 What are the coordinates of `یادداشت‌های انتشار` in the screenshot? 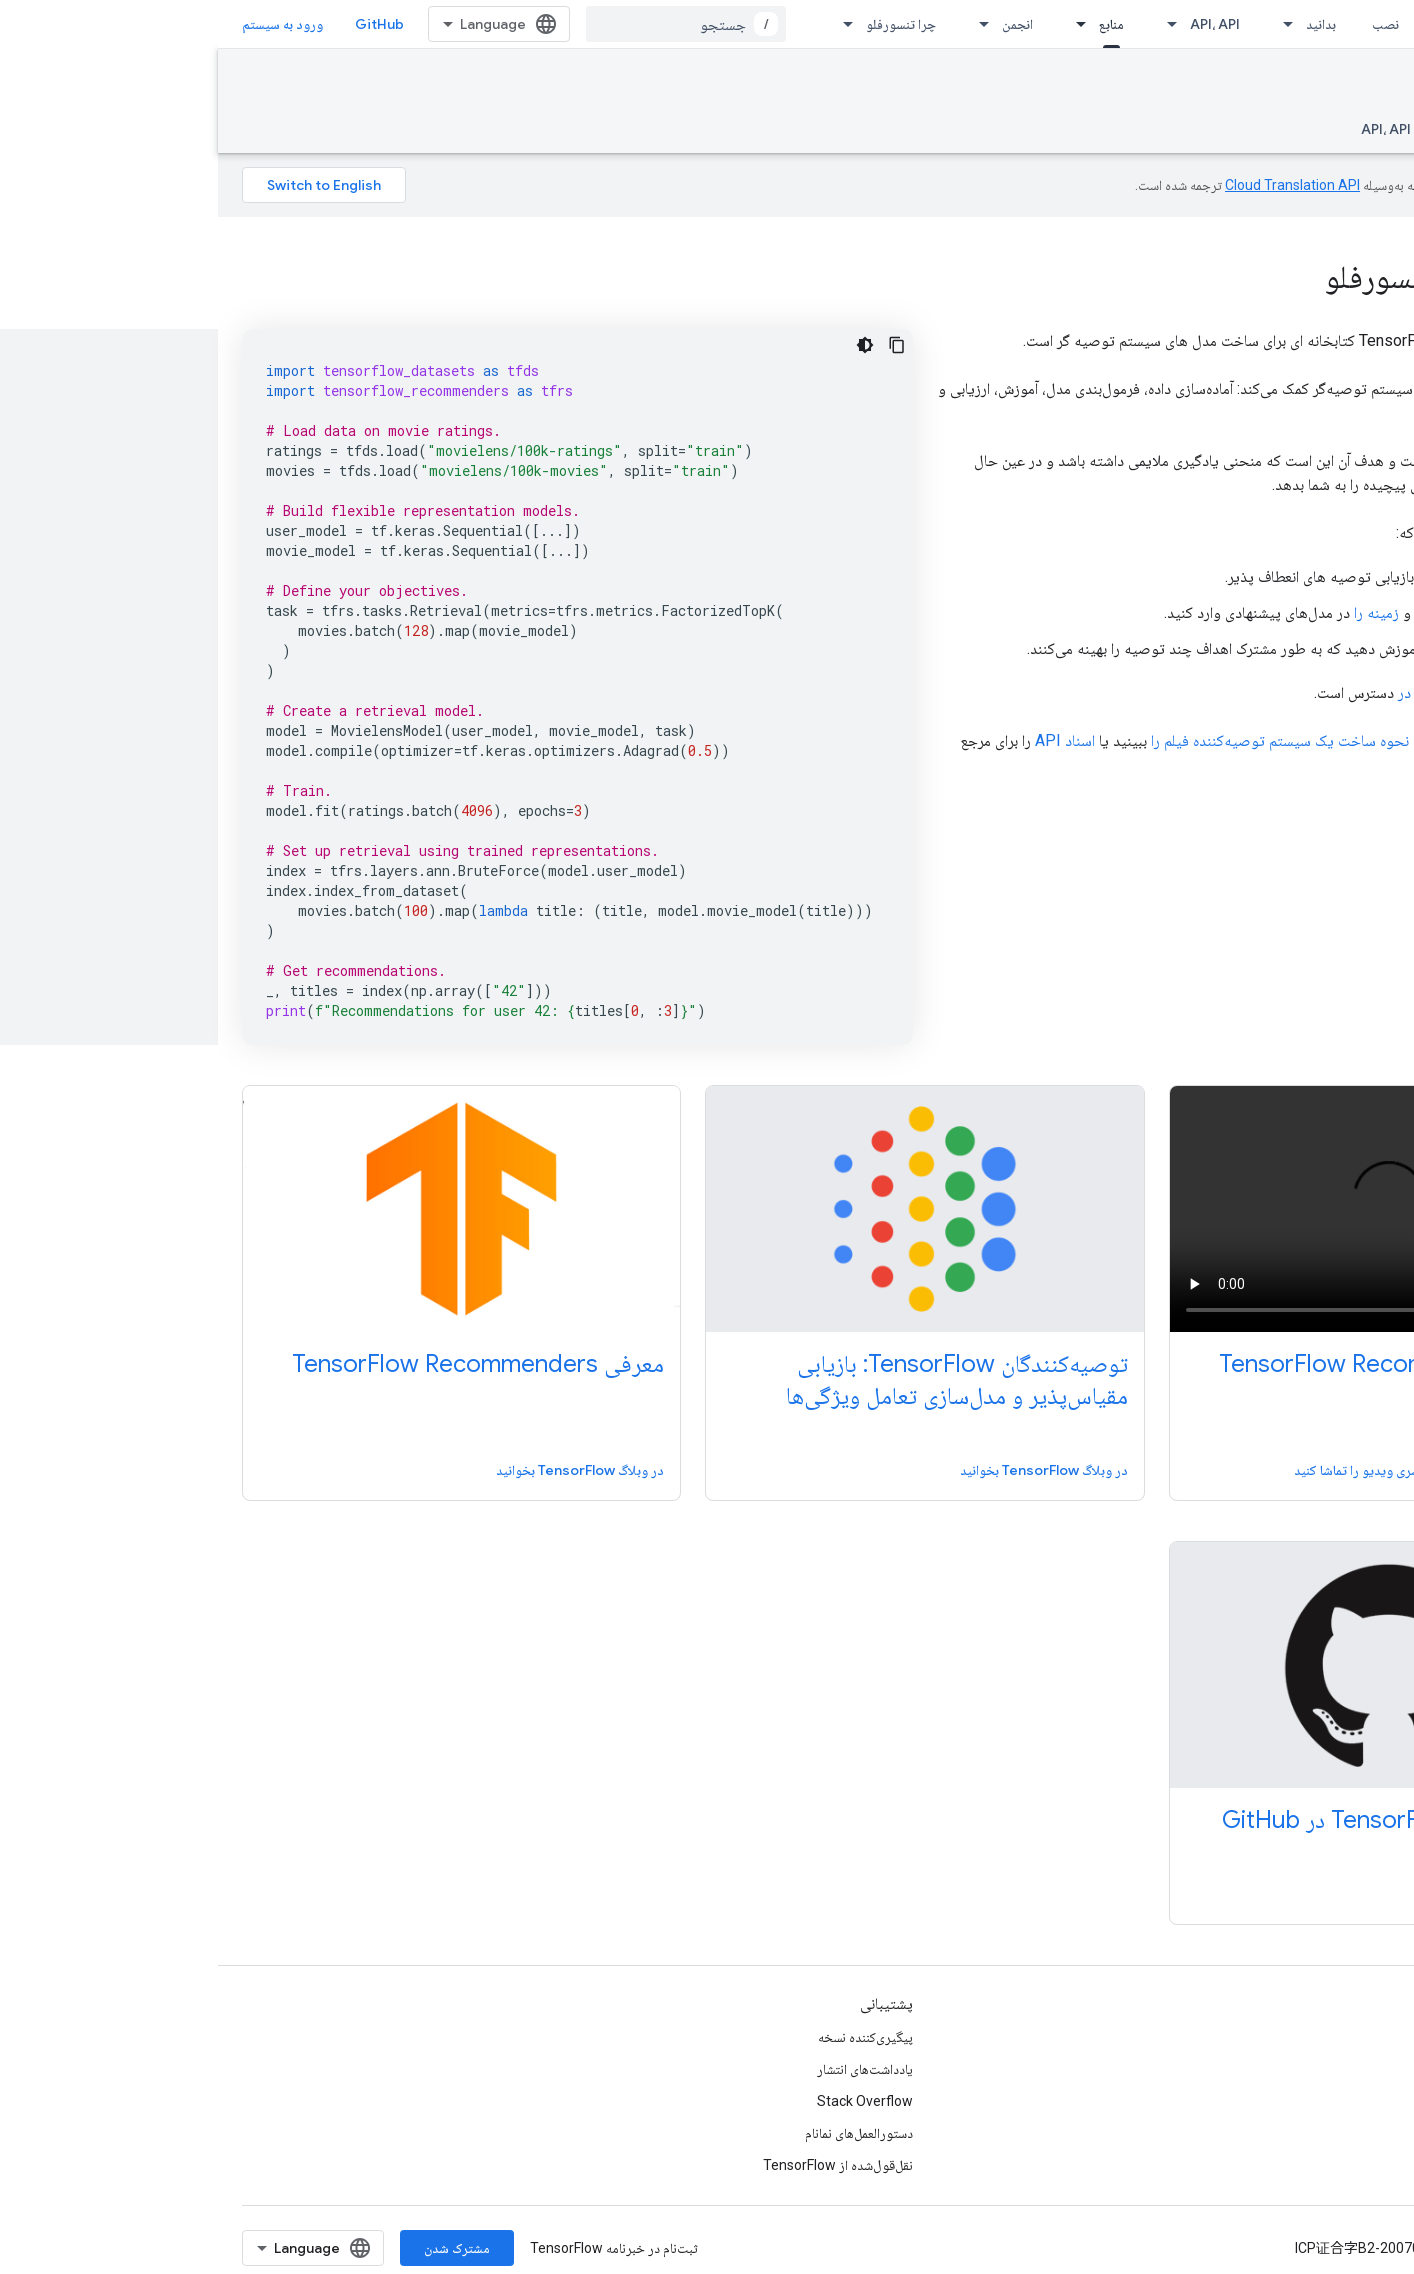 It's located at (647, 2069).